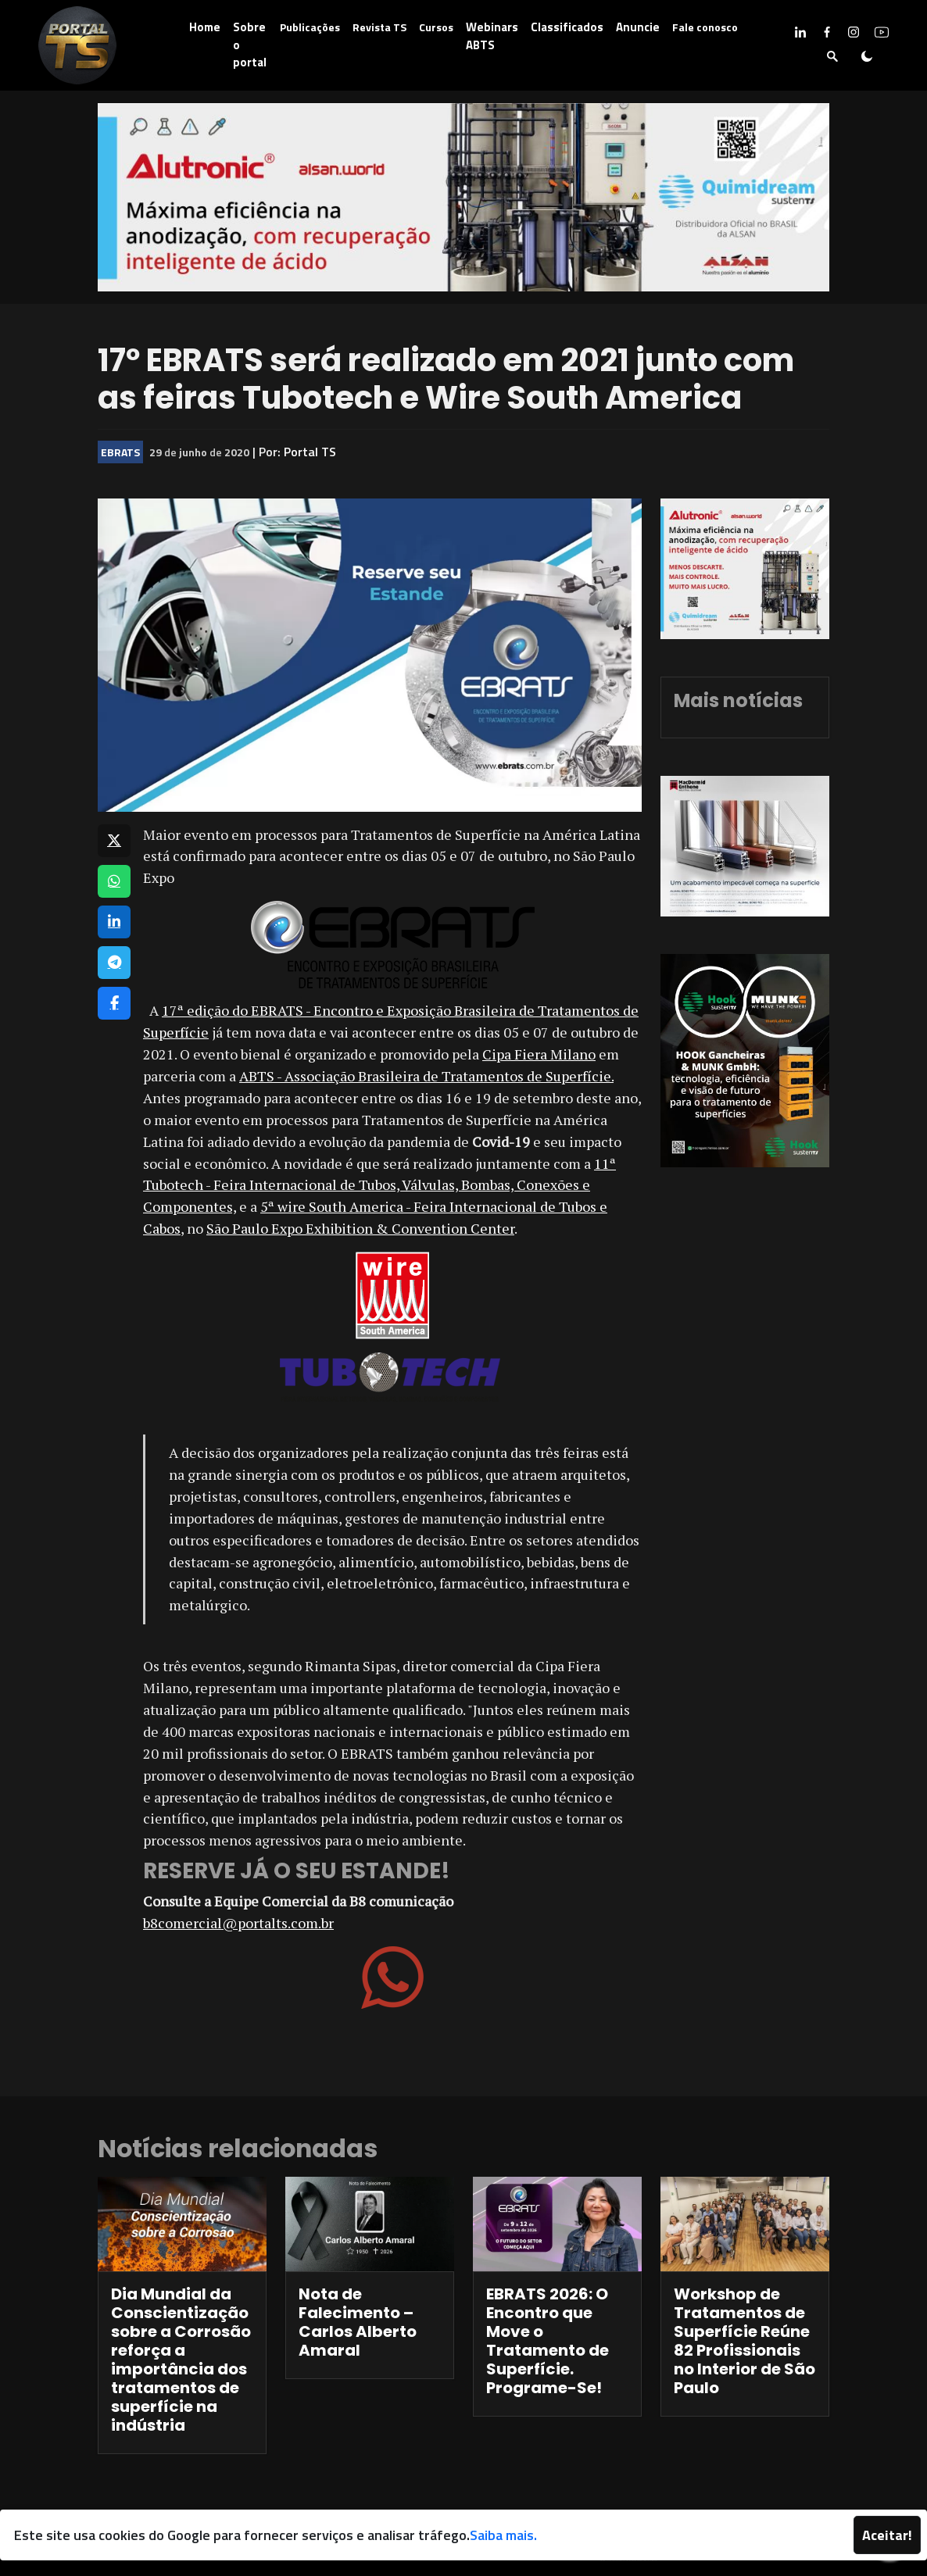 Image resolution: width=927 pixels, height=2576 pixels. What do you see at coordinates (436, 27) in the screenshot?
I see `Cursos` at bounding box center [436, 27].